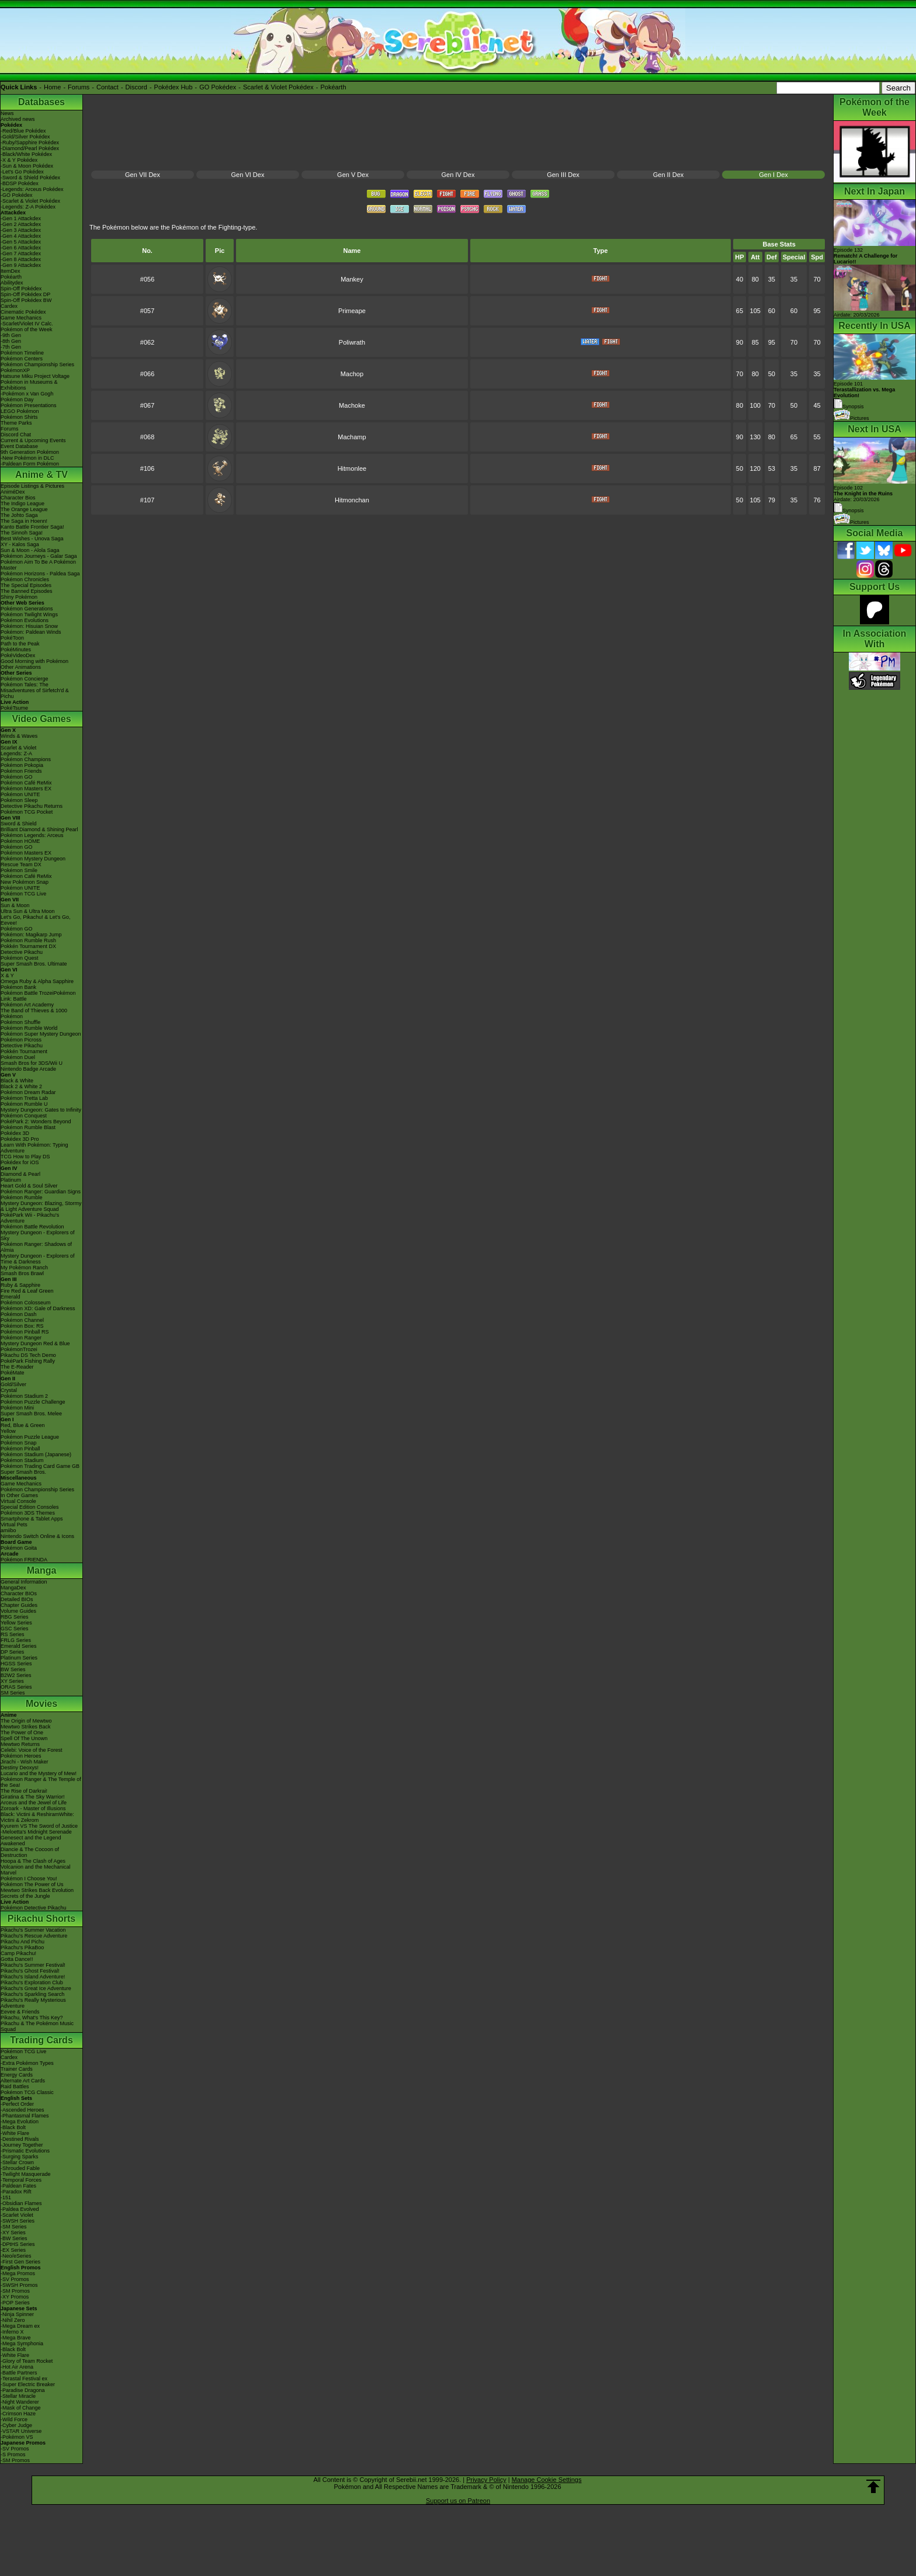 The image size is (916, 2576). I want to click on -Cyber Judge, so click(16, 2425).